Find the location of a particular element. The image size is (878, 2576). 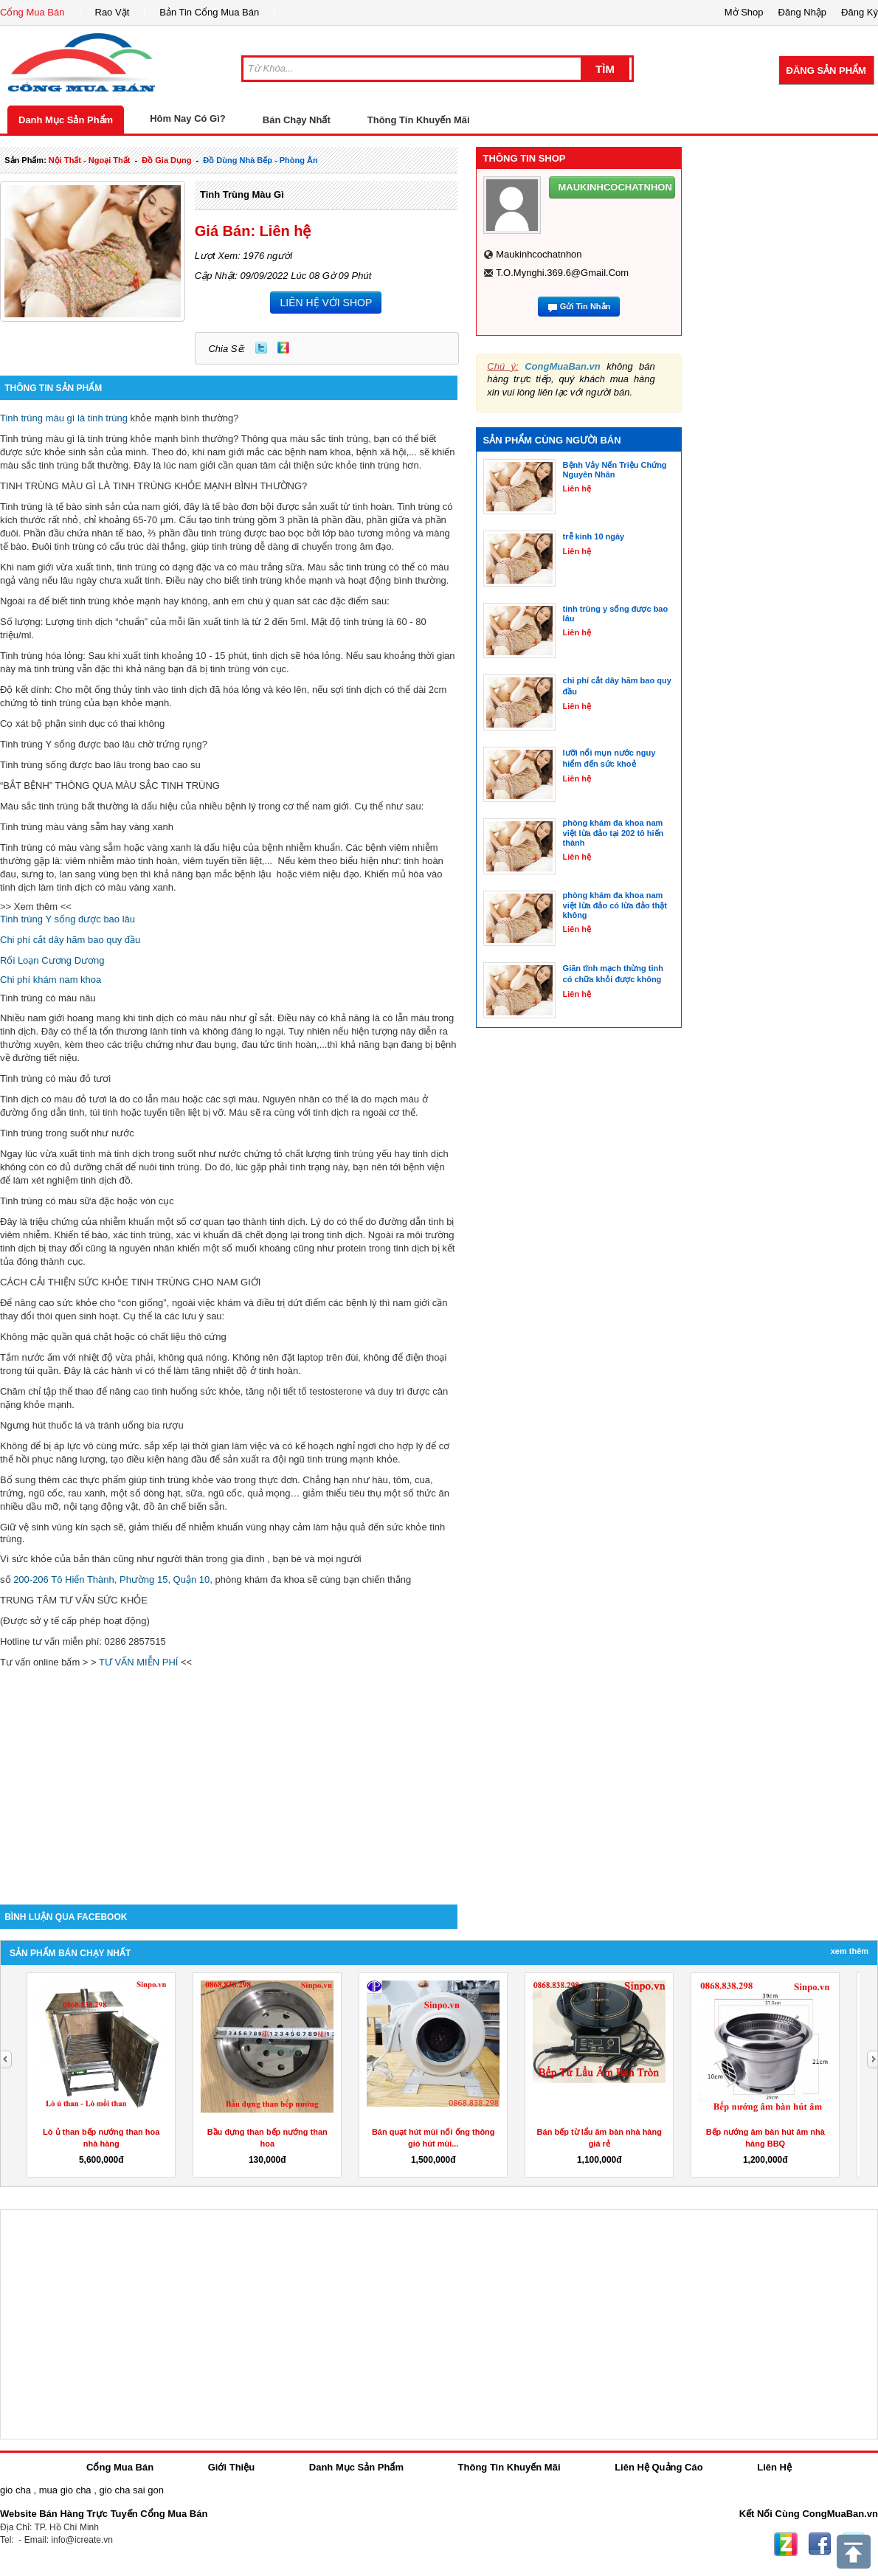

Danh Mục Sản Phẩm is located at coordinates (65, 119).